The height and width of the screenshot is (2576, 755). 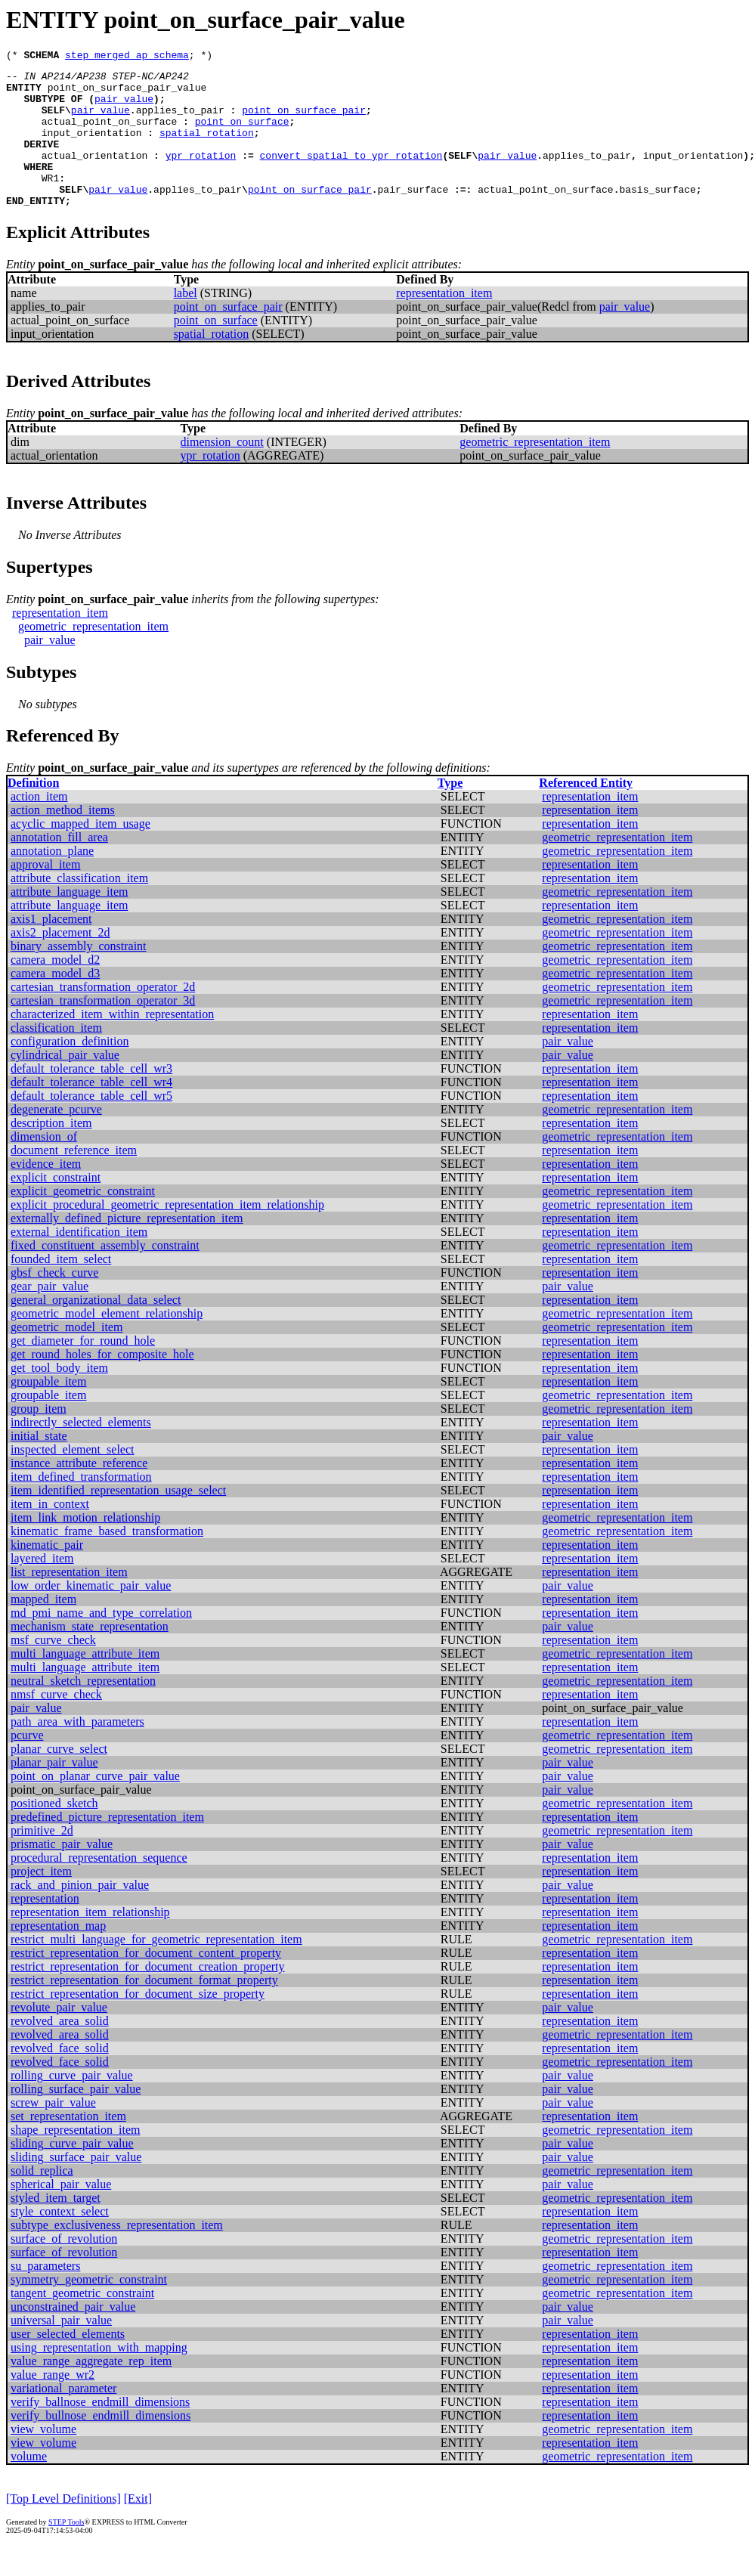 I want to click on explicit_procedural_geometric_representation_item_relationship, so click(x=167, y=1234).